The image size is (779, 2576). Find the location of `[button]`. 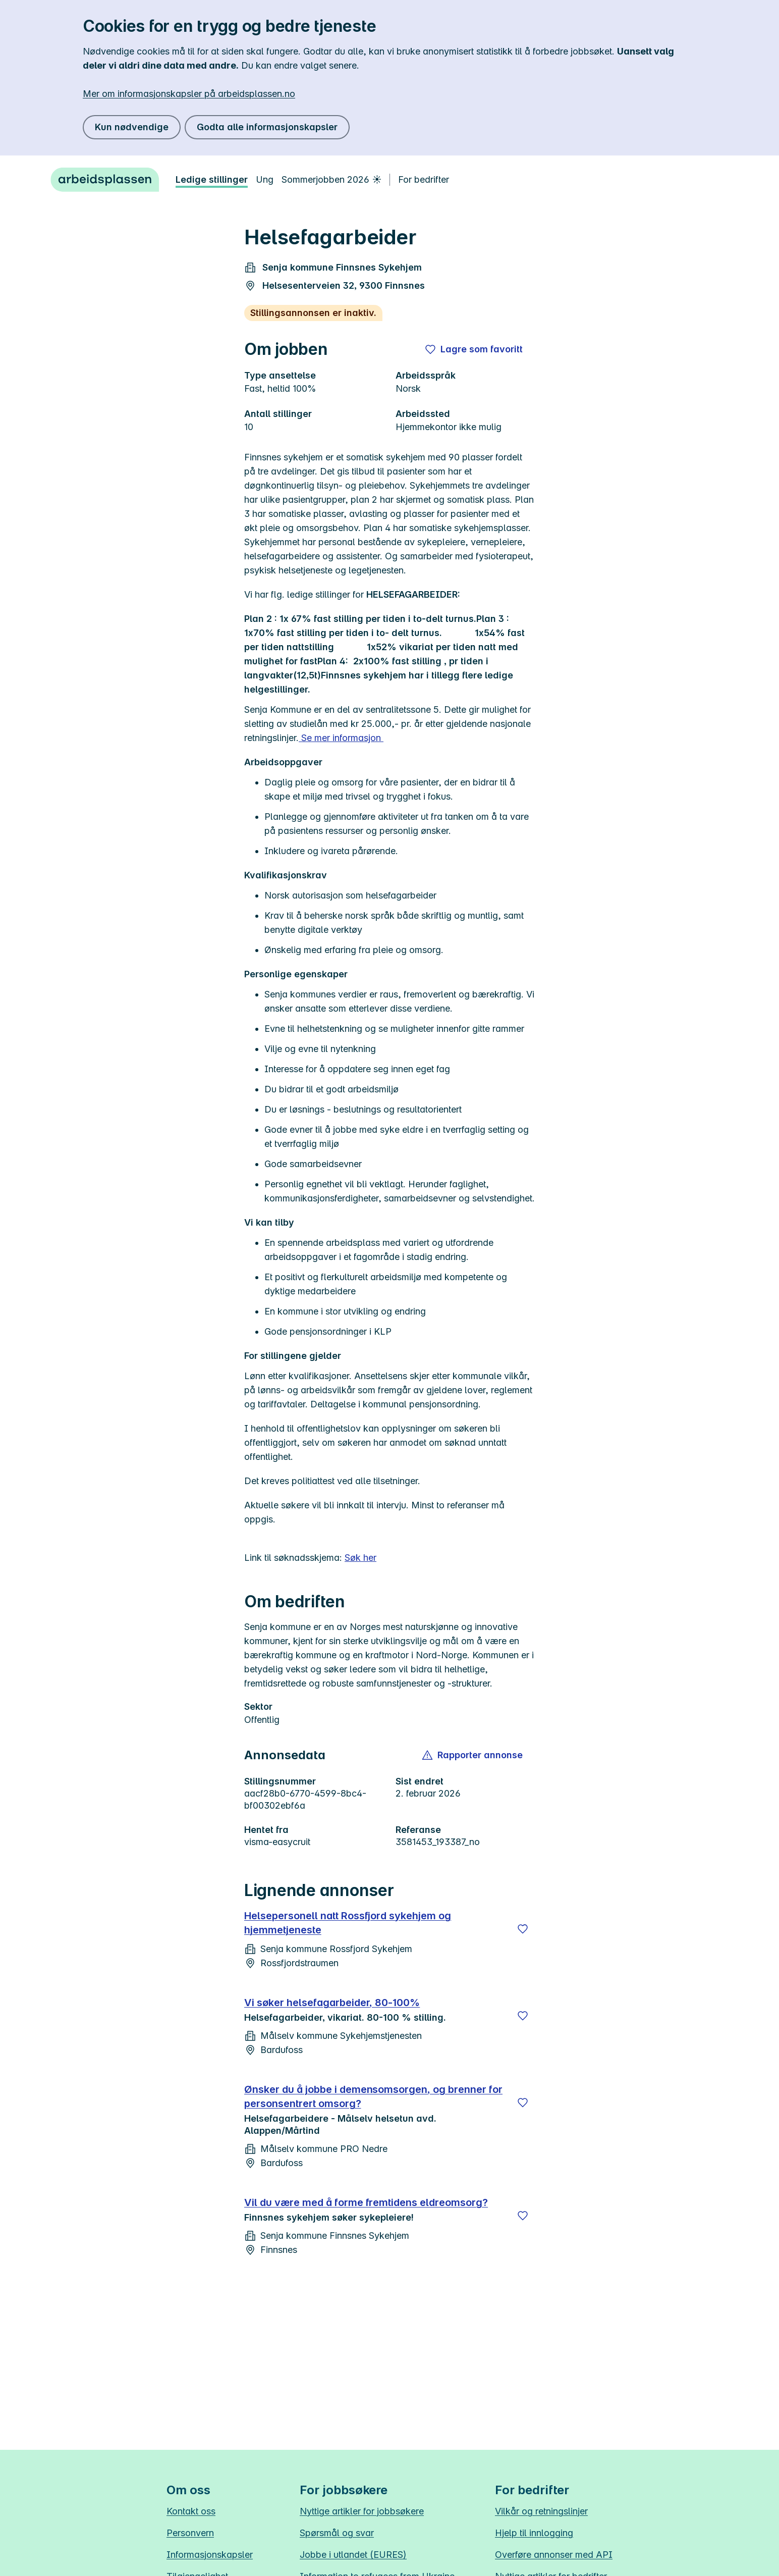

[button] is located at coordinates (473, 1755).